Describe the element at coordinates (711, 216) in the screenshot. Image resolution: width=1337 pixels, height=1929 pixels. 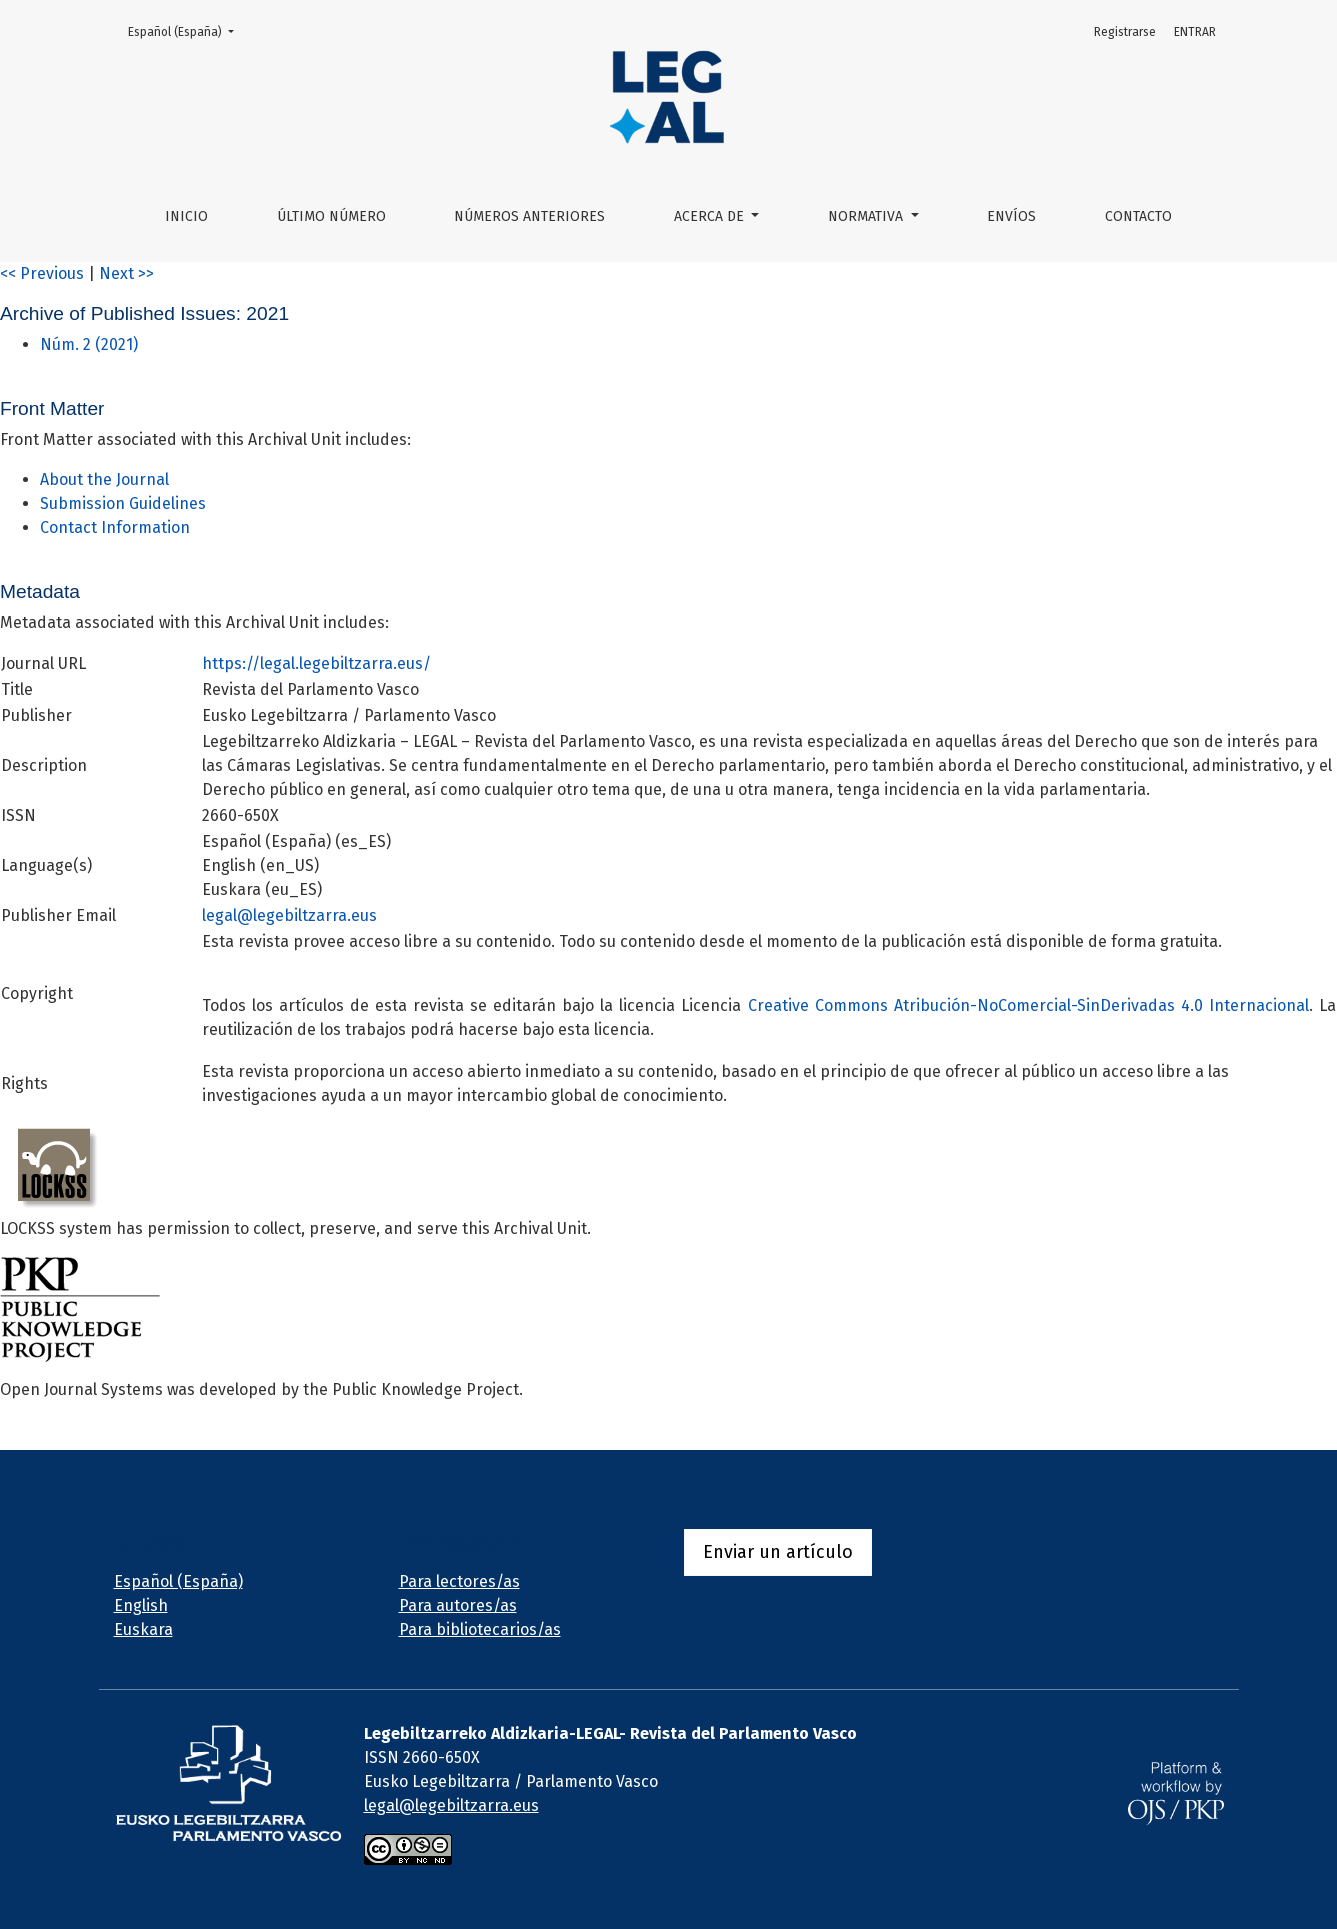
I see `ACERCA DE` at that location.